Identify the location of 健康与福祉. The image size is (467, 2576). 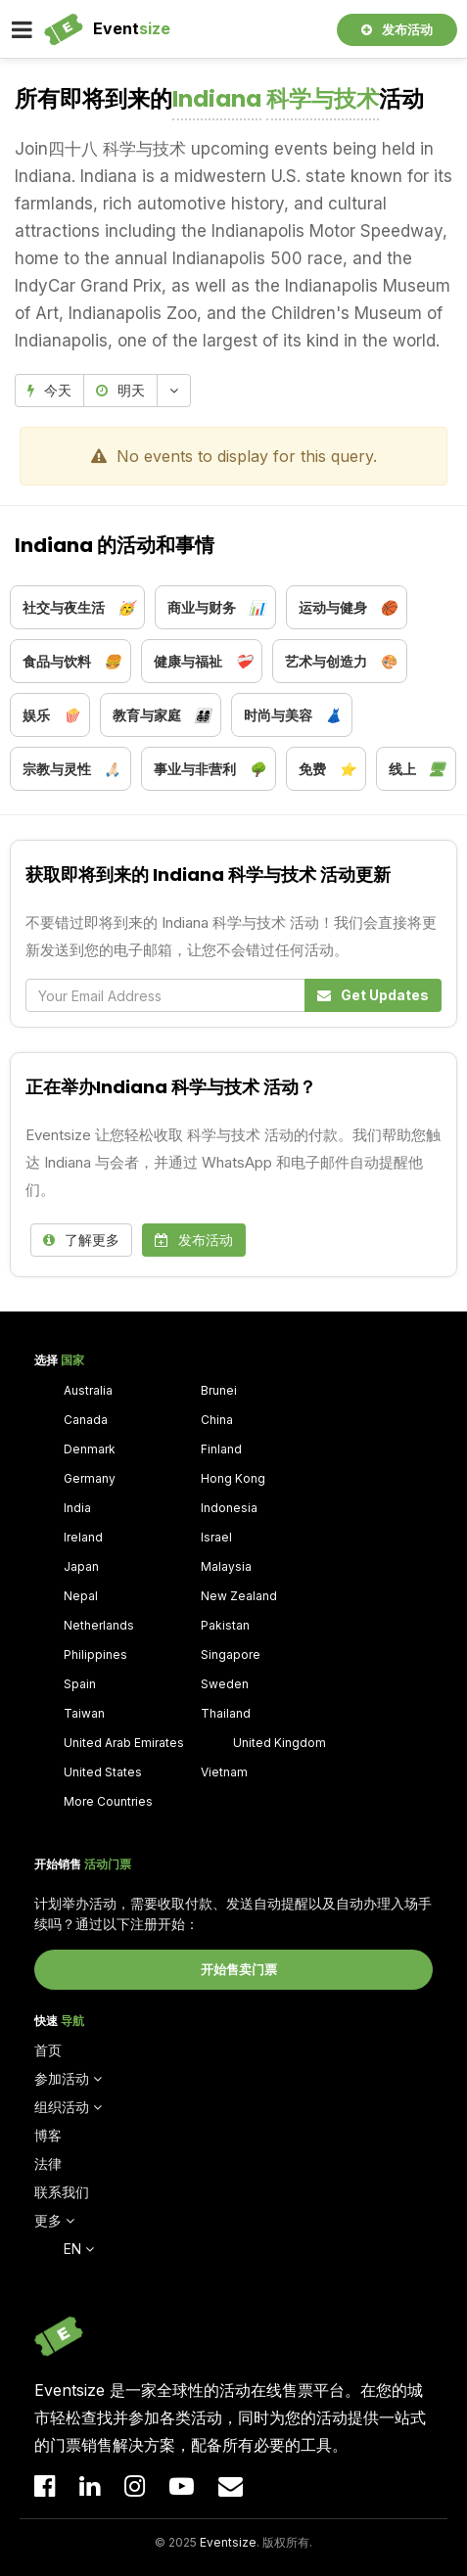
(203, 661).